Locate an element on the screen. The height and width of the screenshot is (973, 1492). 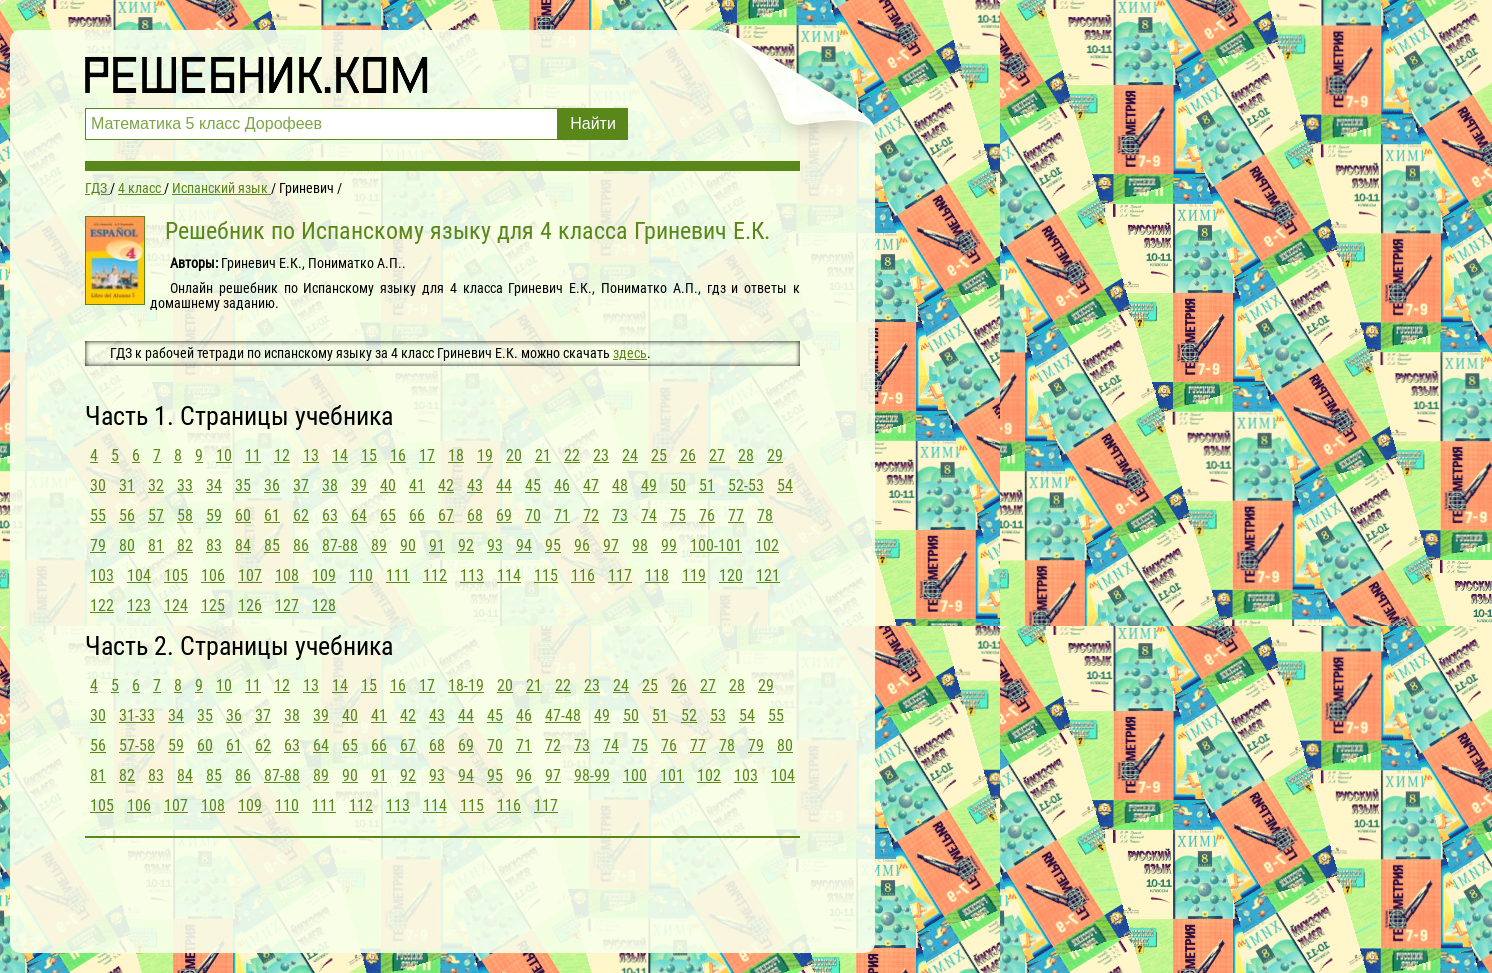
107 is located at coordinates (250, 575).